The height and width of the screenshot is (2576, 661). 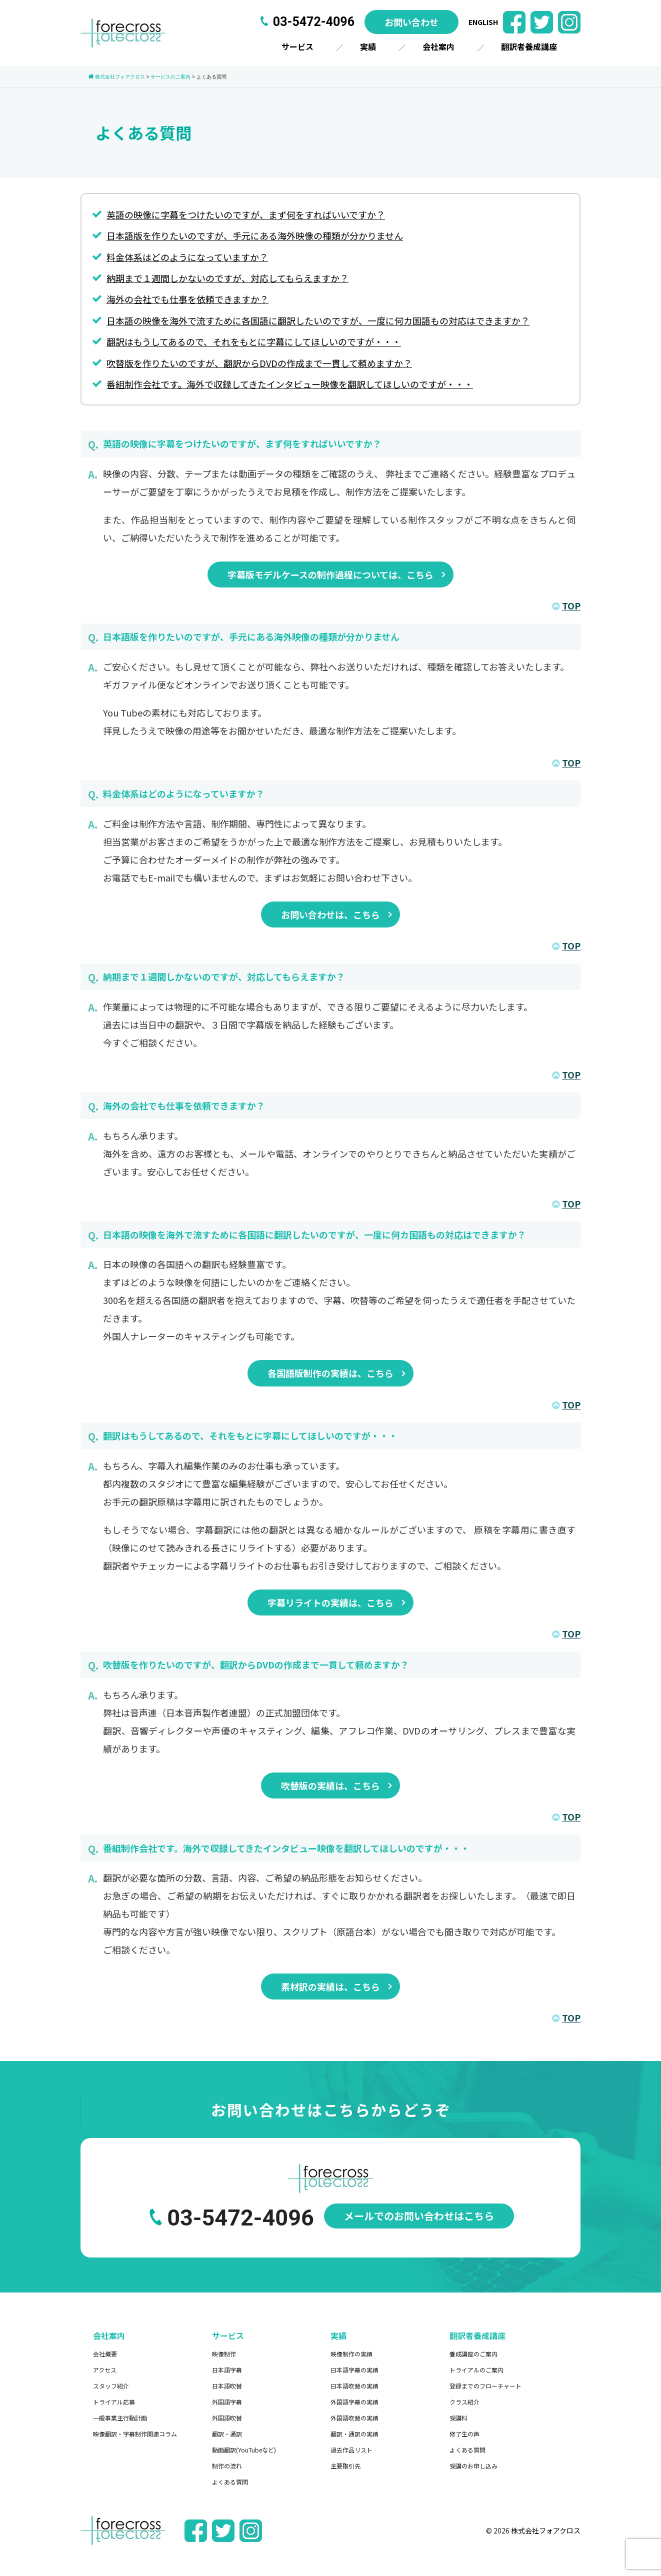 What do you see at coordinates (331, 574) in the screenshot?
I see `字幕版モデルケースの制作過程については、こちら` at bounding box center [331, 574].